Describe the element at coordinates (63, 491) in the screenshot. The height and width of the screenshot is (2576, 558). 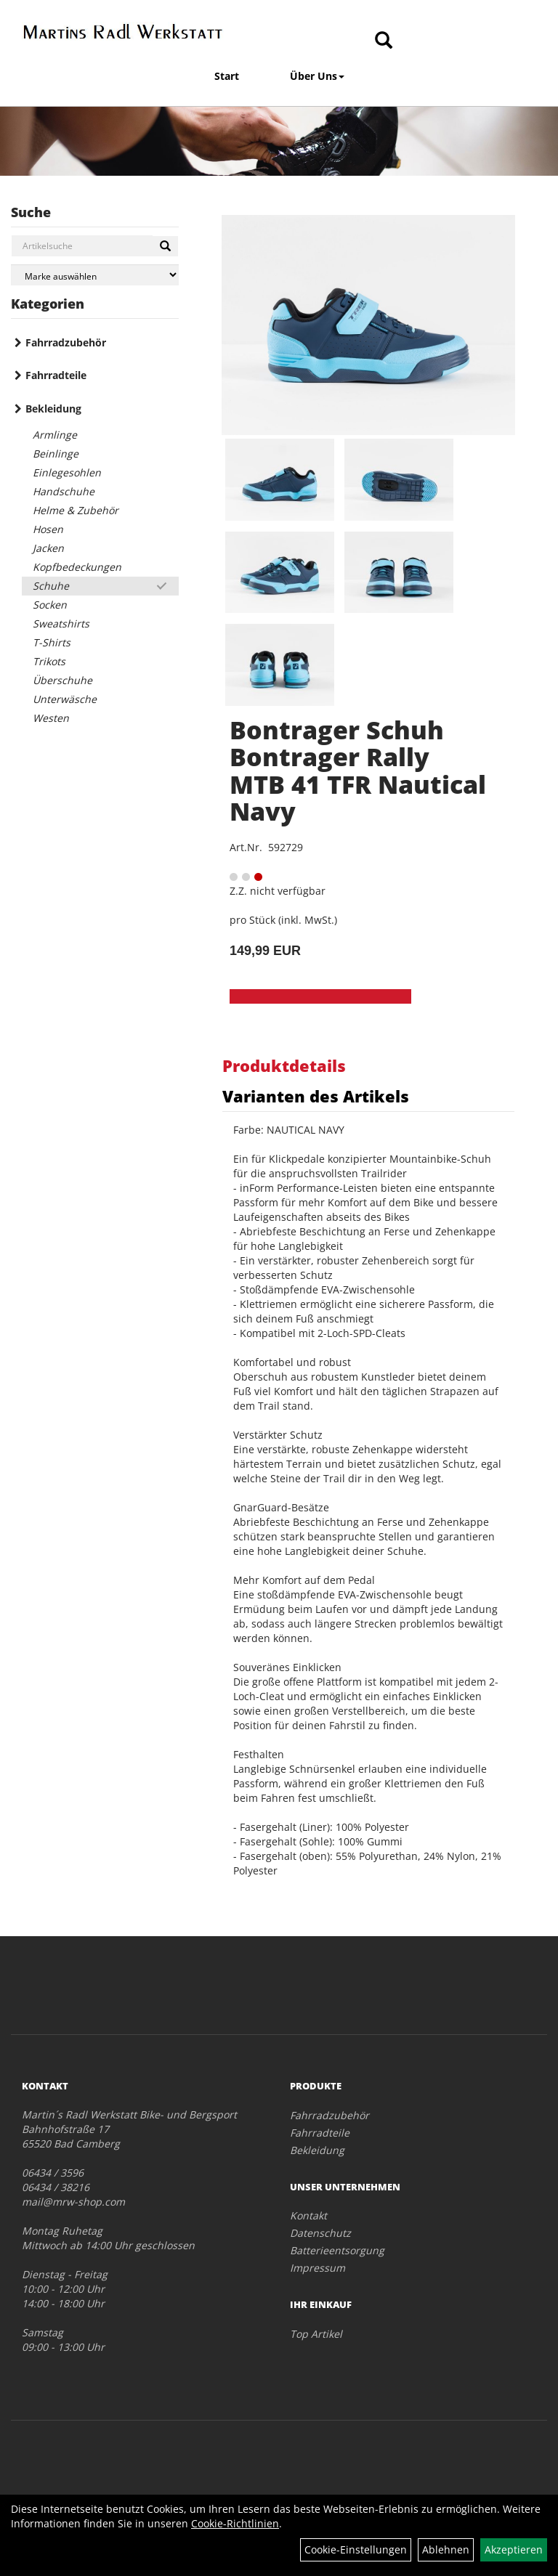
I see `Handschuhe` at that location.